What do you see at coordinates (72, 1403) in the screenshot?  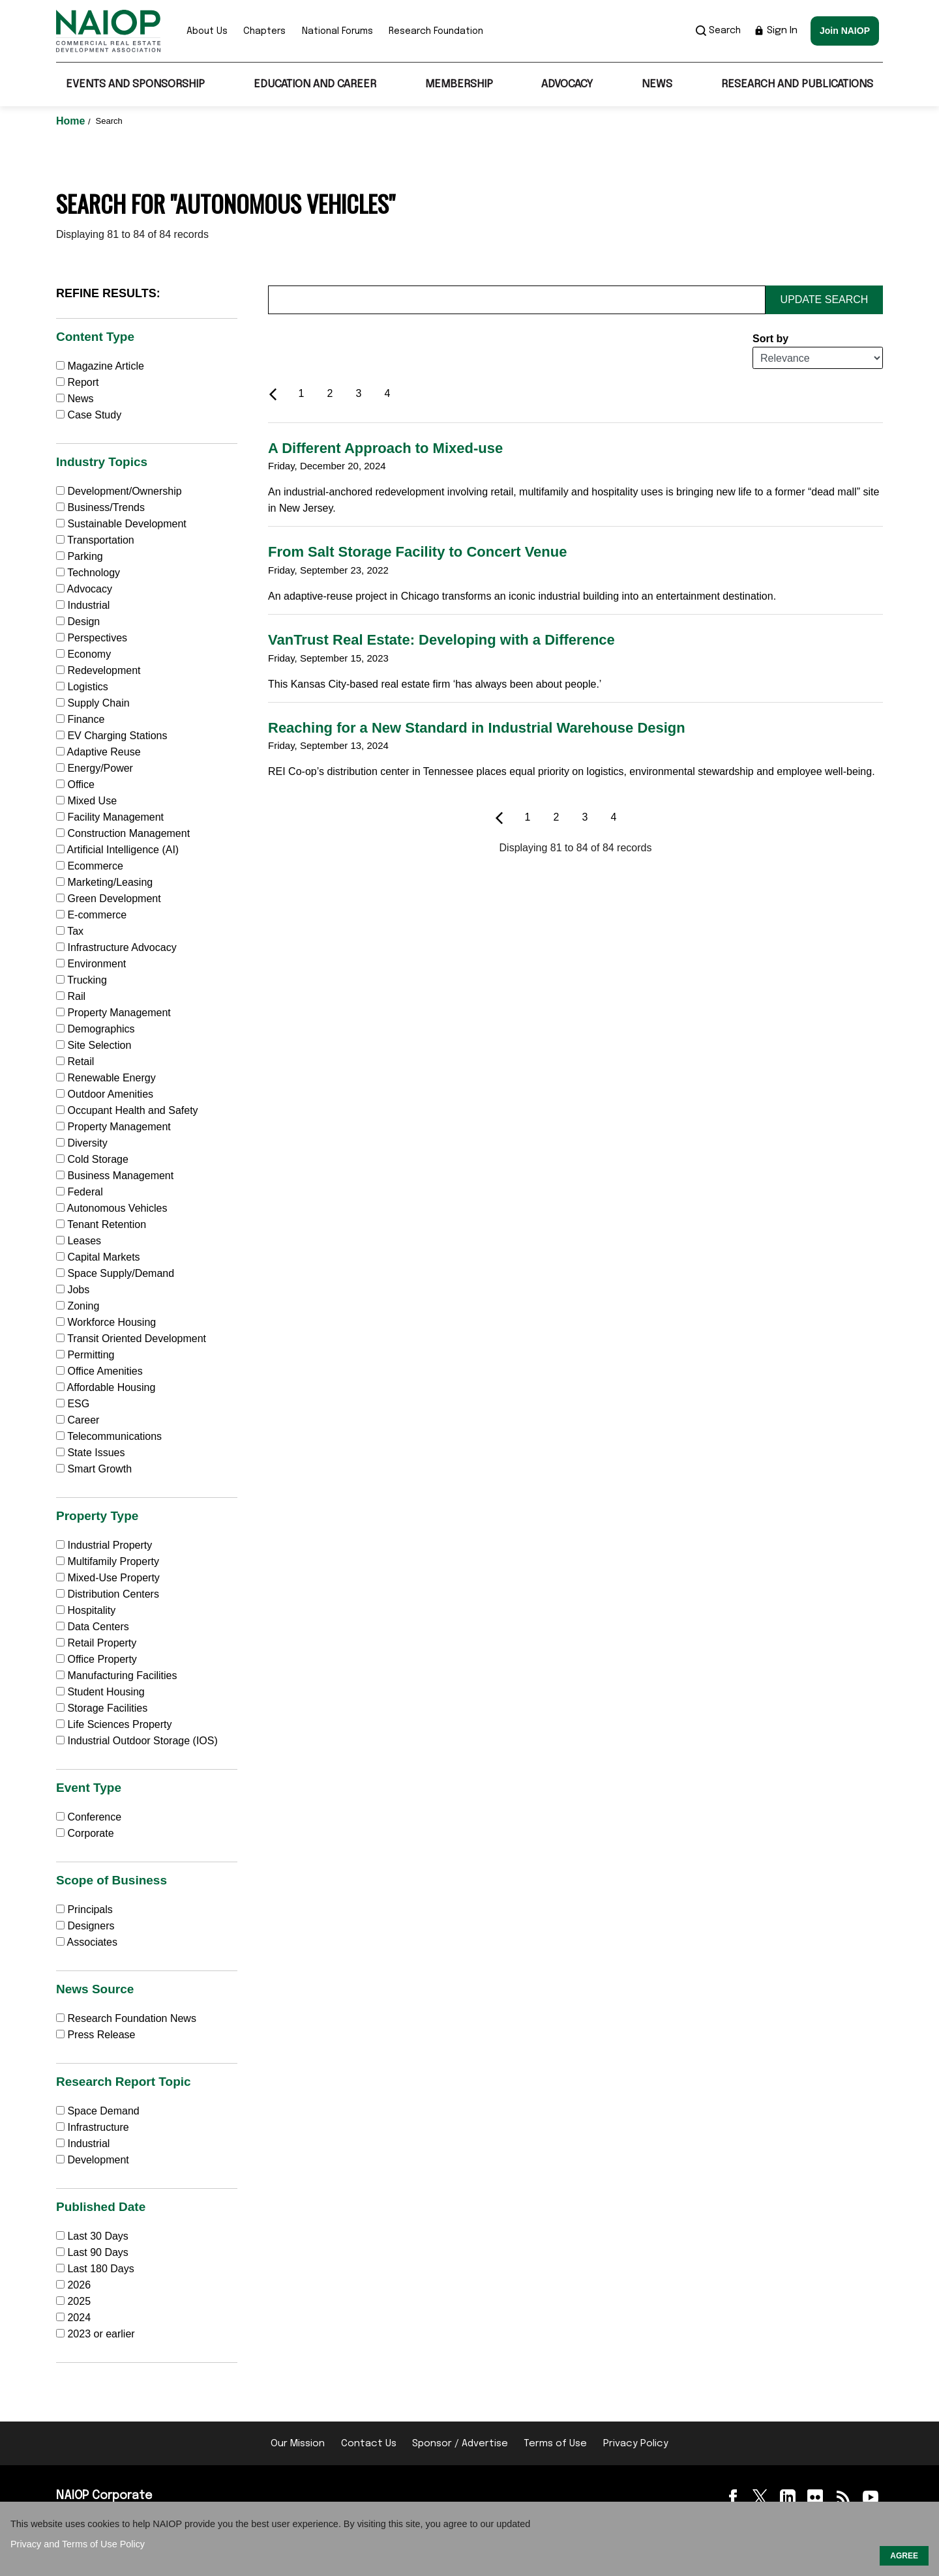 I see `ESG` at bounding box center [72, 1403].